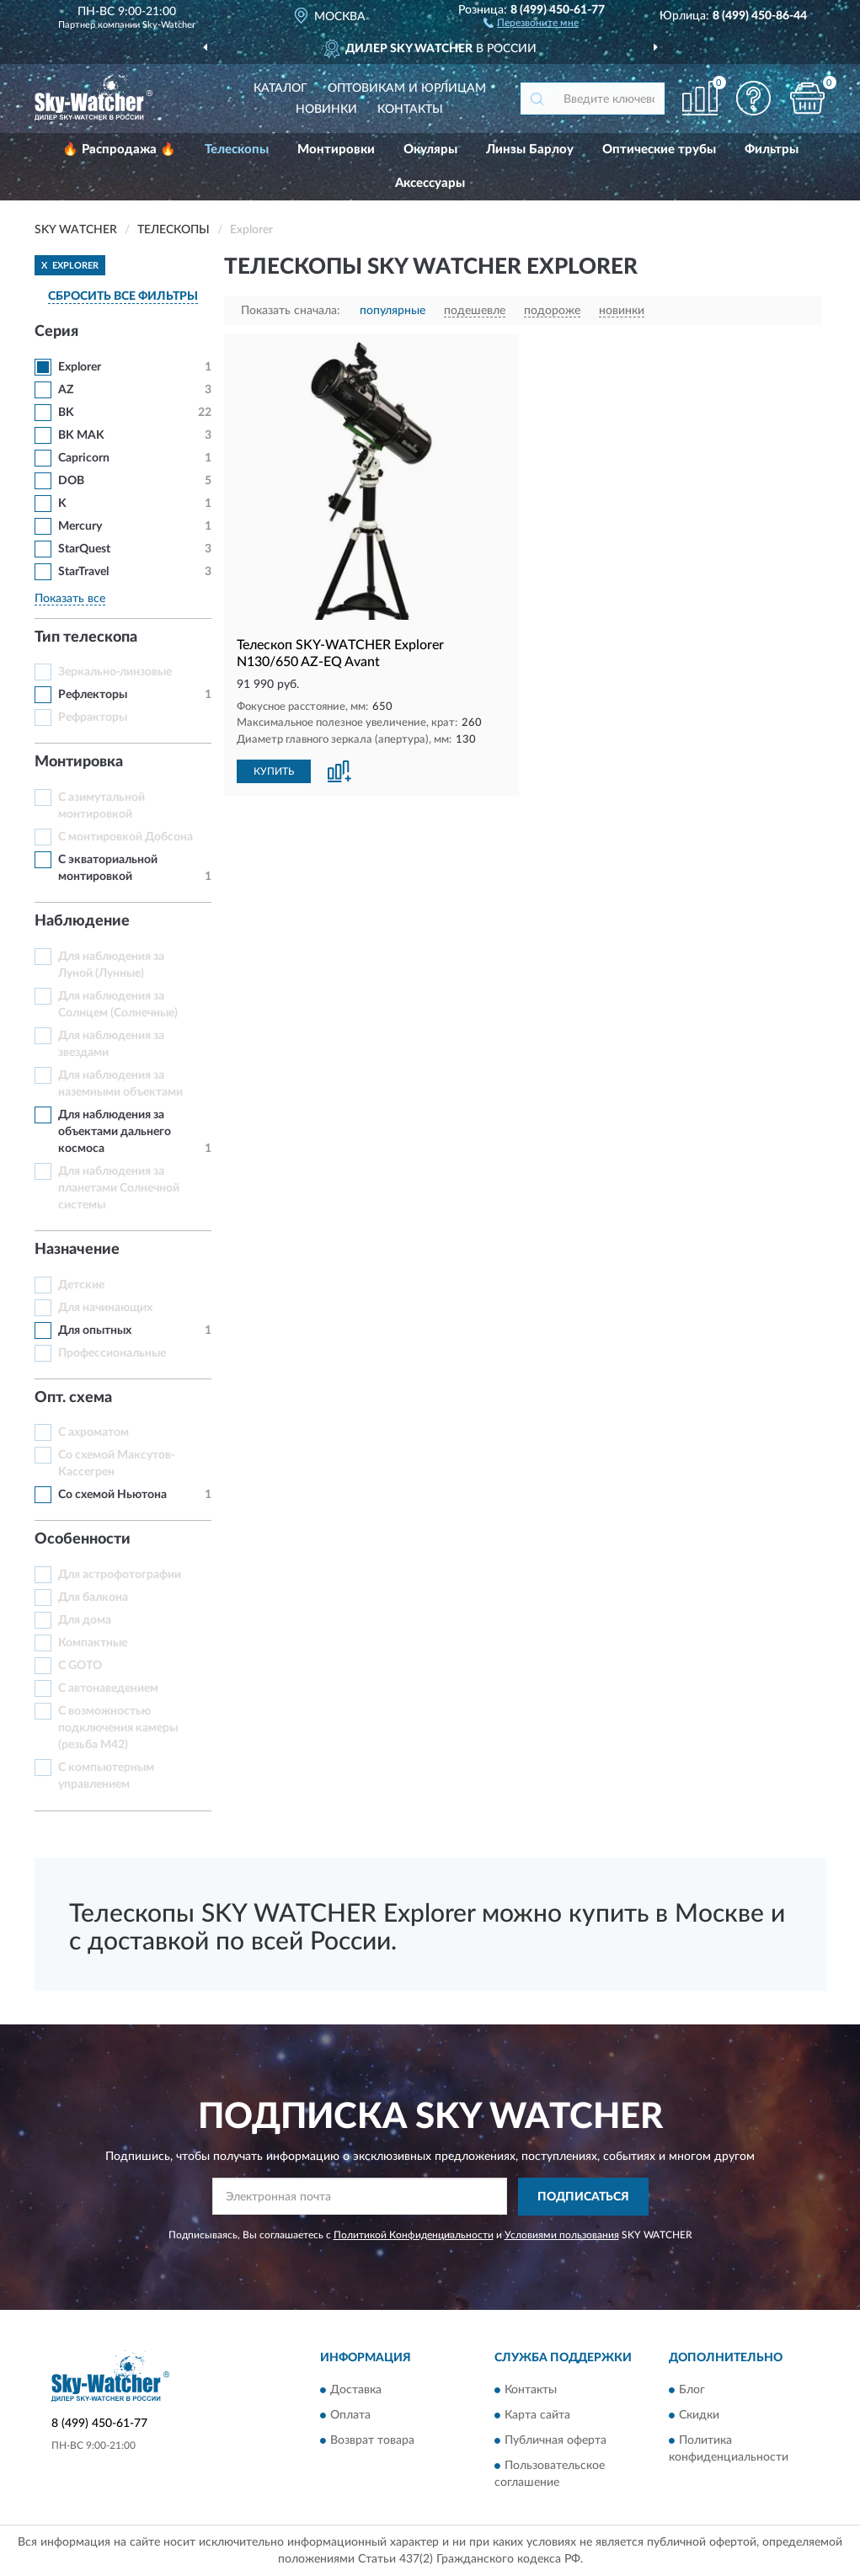  What do you see at coordinates (105, 1308) in the screenshot?
I see `Для начинающих` at bounding box center [105, 1308].